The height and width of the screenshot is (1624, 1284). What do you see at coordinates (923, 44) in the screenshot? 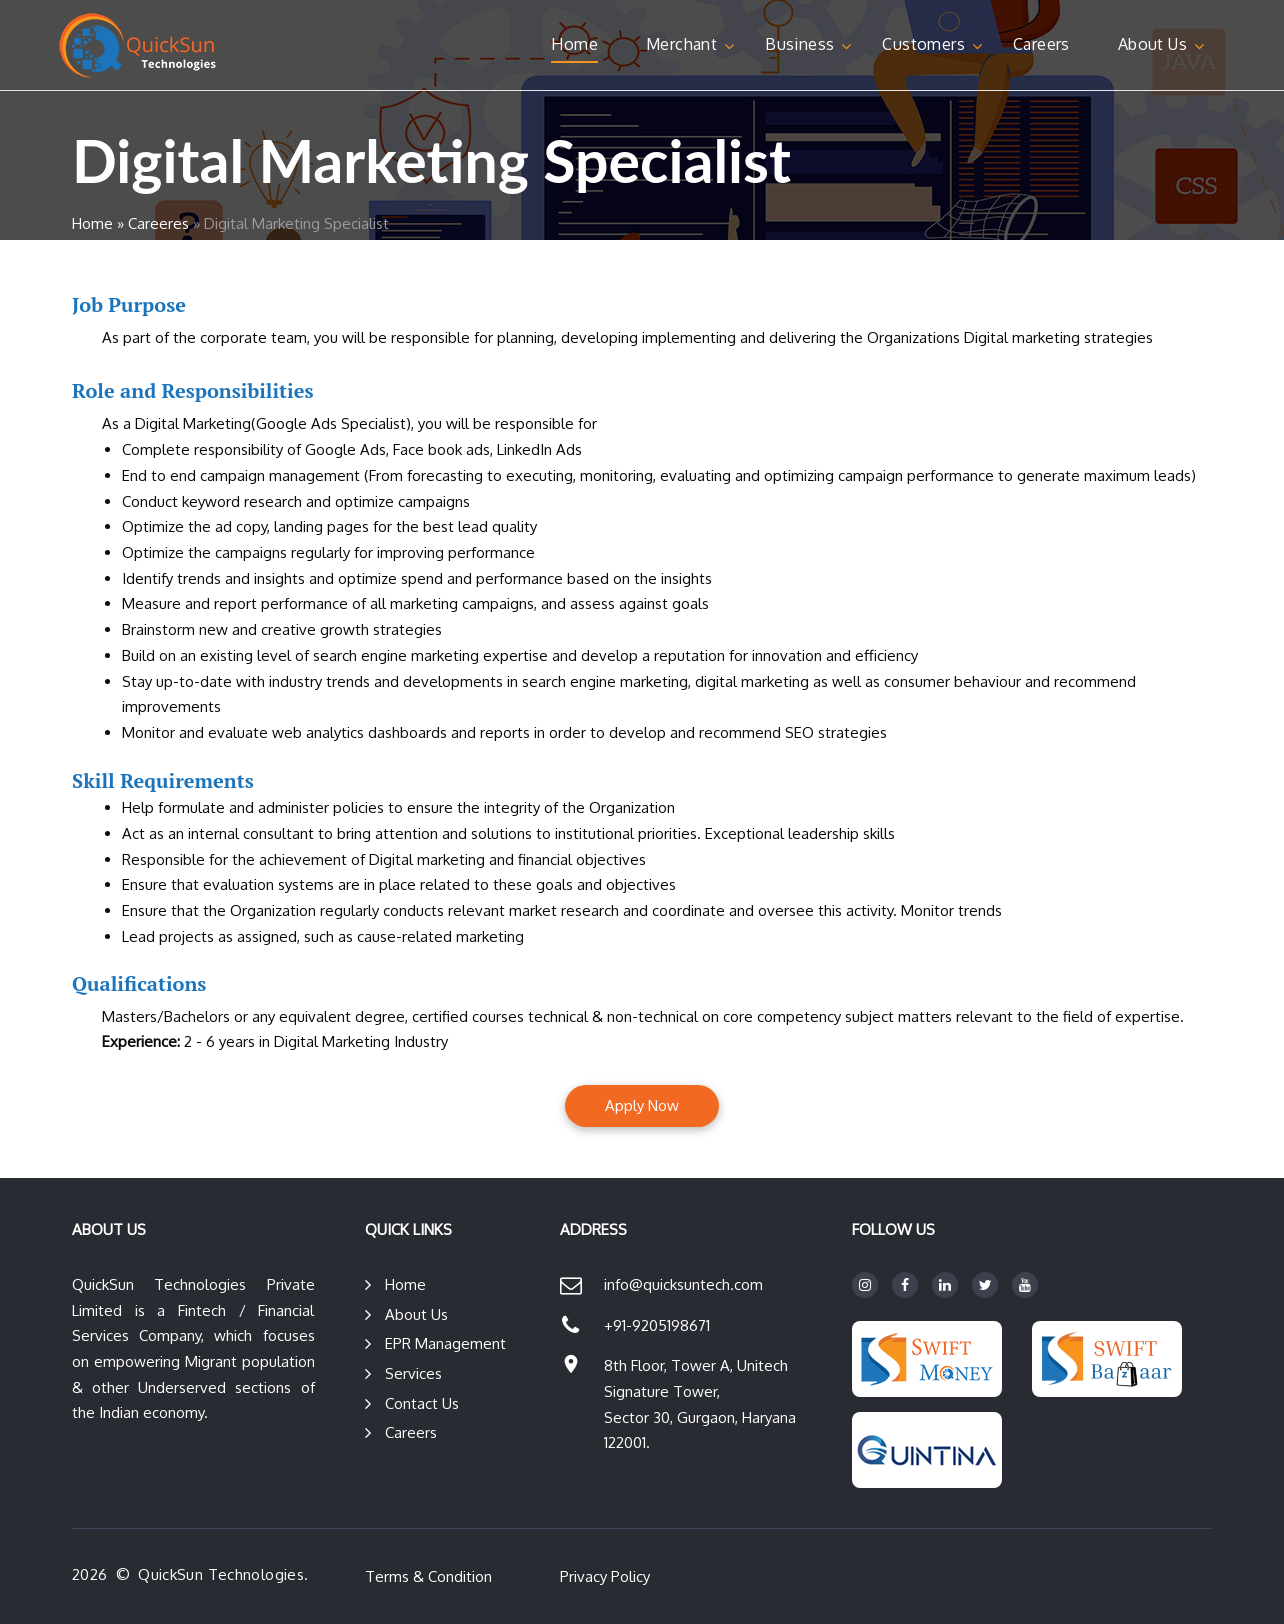
I see `Customers` at bounding box center [923, 44].